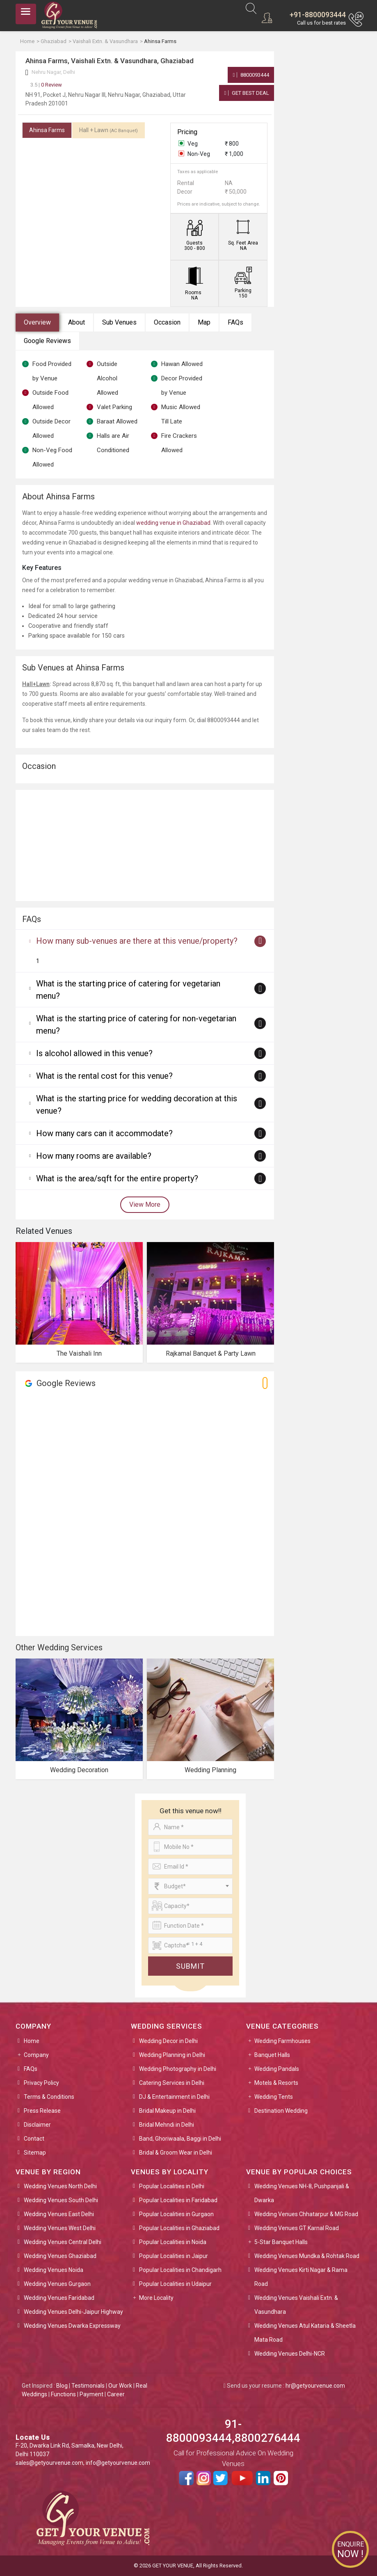 The image size is (377, 2576). What do you see at coordinates (137, 941) in the screenshot?
I see `How many sub-venues are there at this venue/property?` at bounding box center [137, 941].